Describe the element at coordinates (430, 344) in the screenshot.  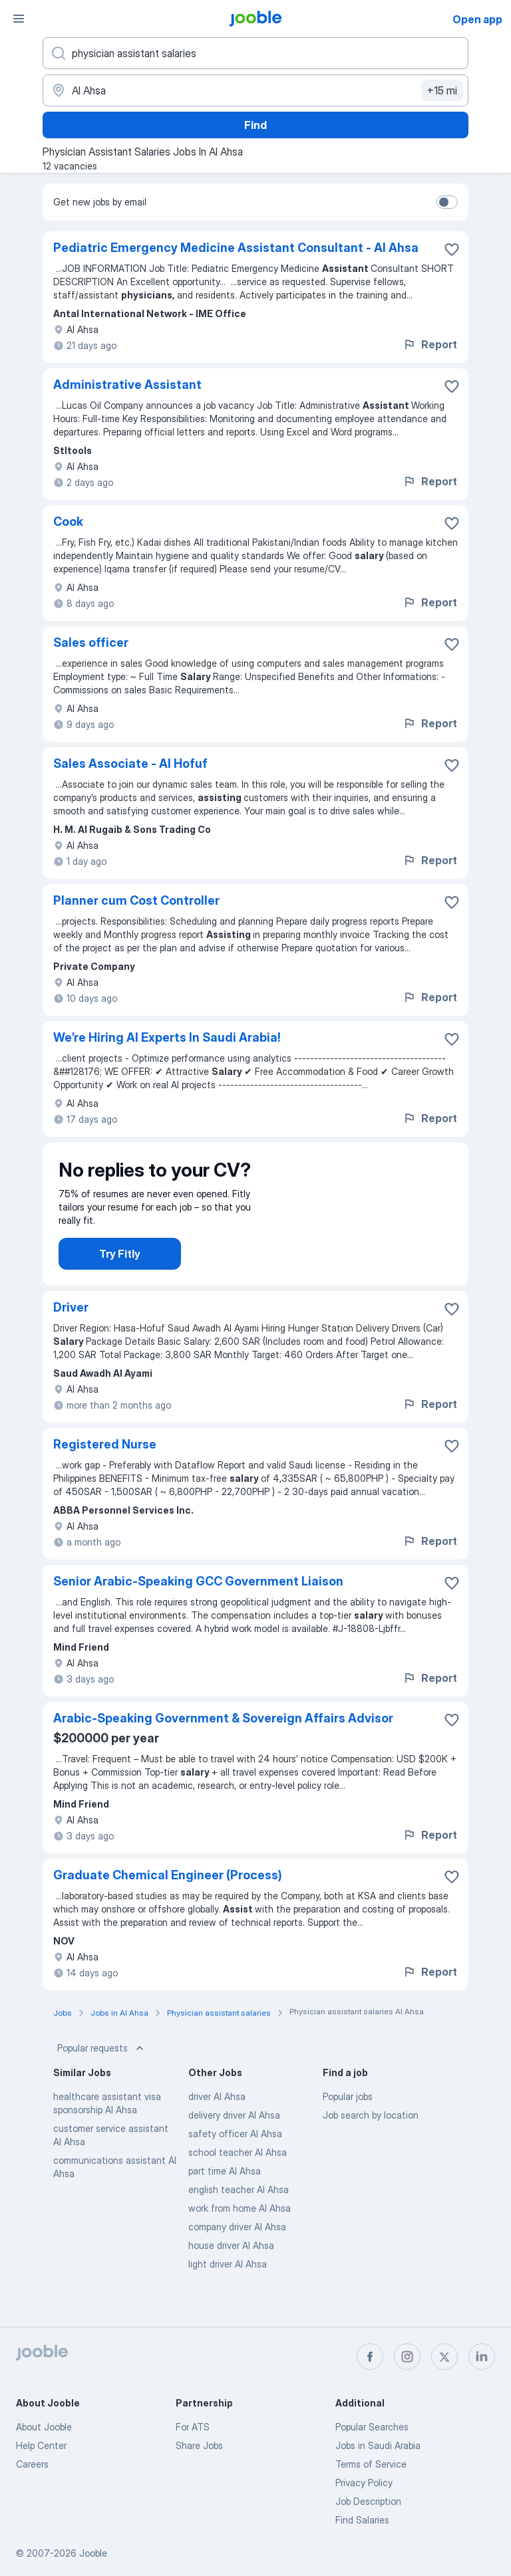
I see `Report` at that location.